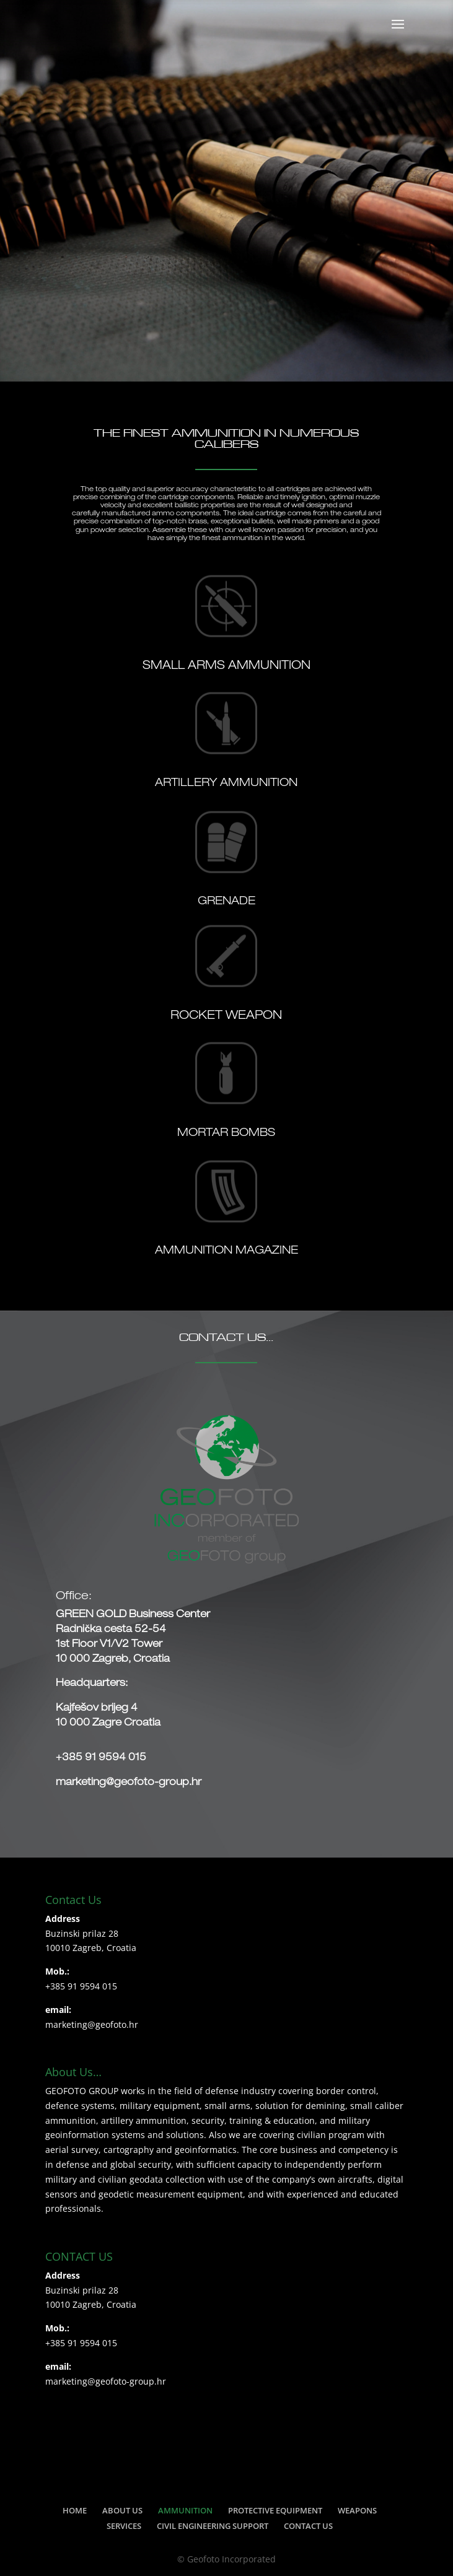 The image size is (453, 2576). Describe the element at coordinates (75, 2510) in the screenshot. I see `HOME` at that location.